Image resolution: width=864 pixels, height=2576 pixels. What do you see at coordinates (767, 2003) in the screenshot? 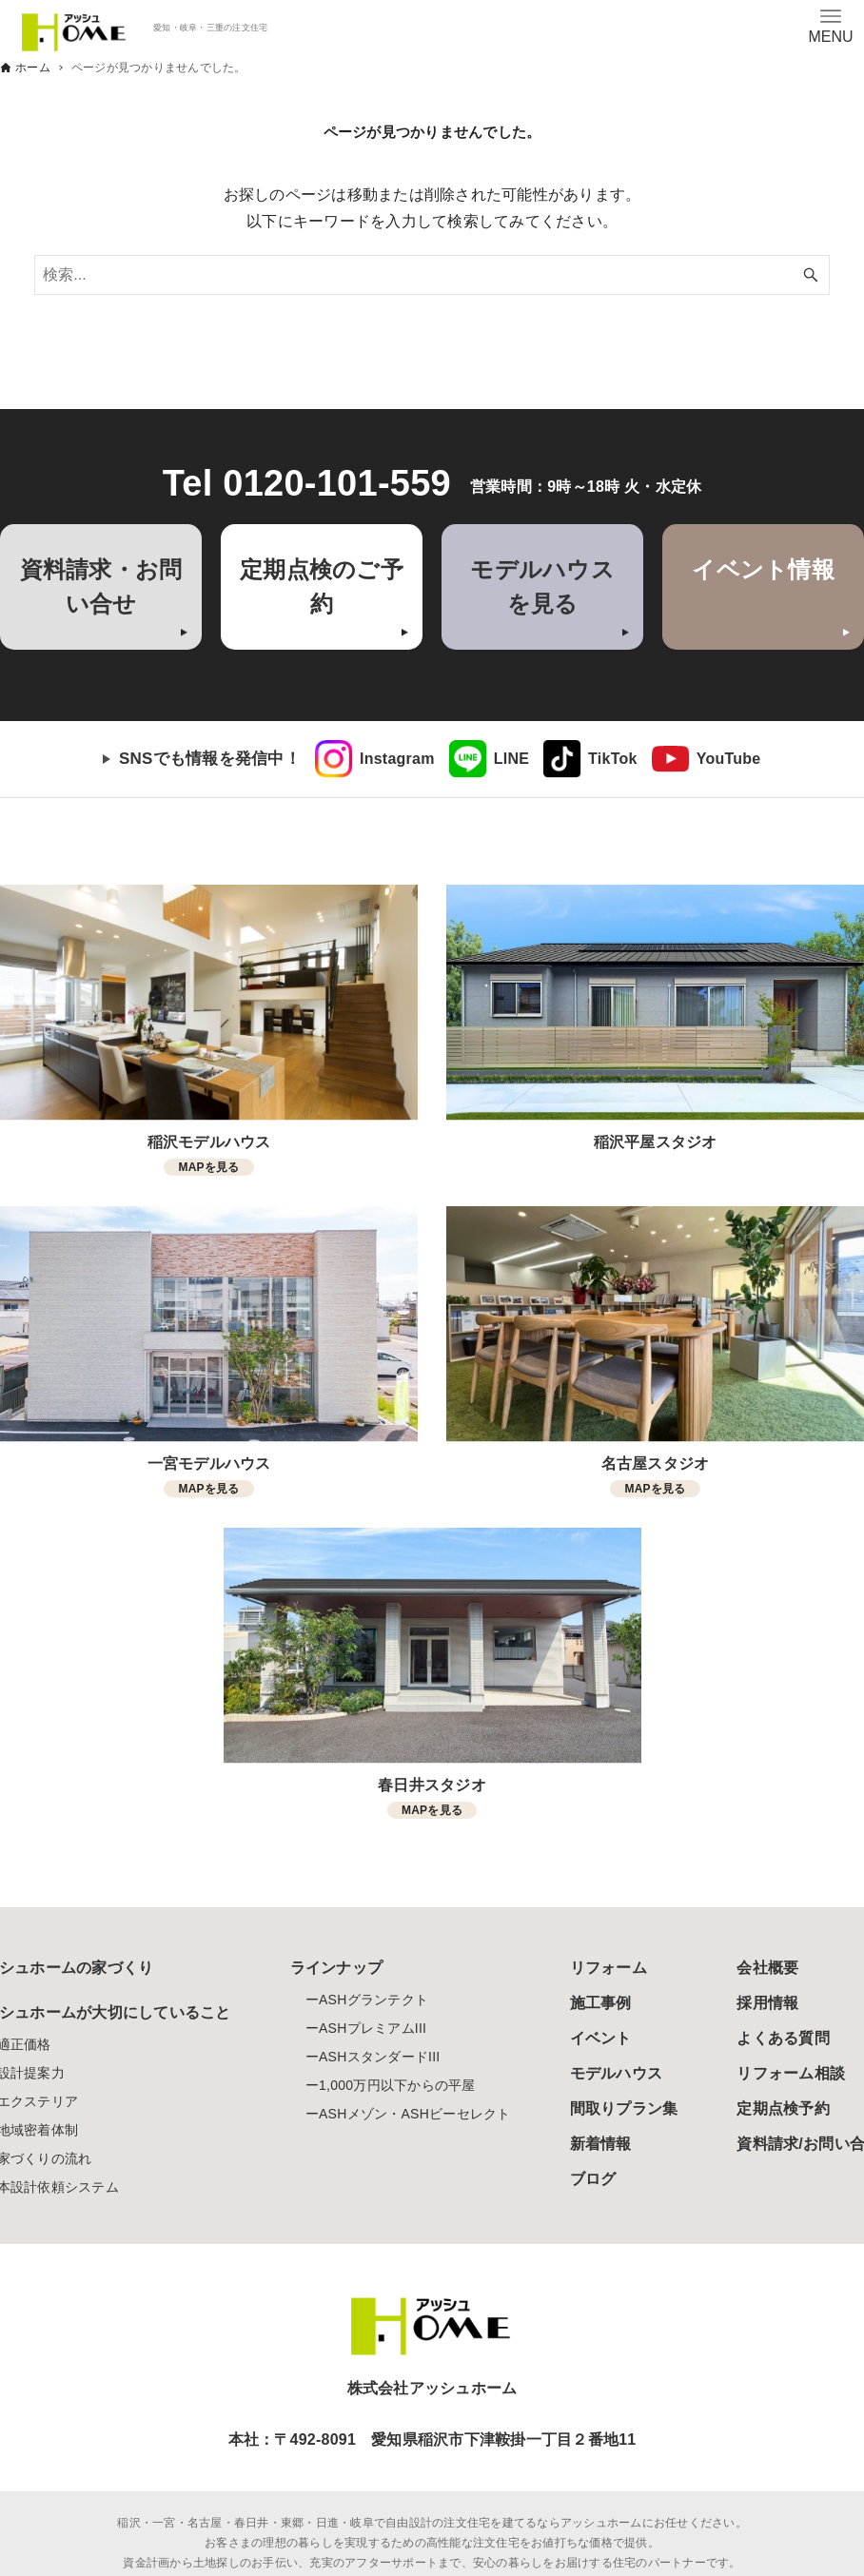
I see `採用情報` at bounding box center [767, 2003].